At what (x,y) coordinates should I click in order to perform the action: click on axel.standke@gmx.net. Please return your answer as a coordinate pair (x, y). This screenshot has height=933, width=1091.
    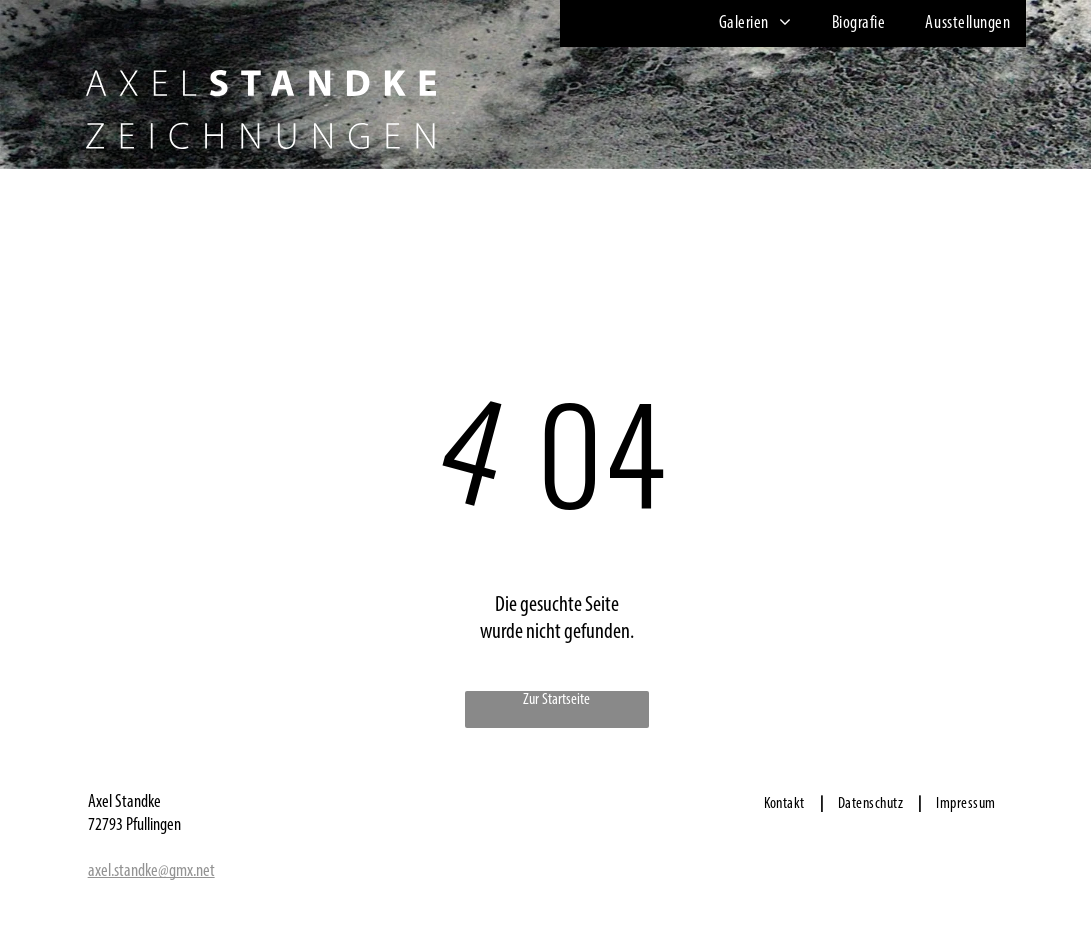
    Looking at the image, I should click on (151, 871).